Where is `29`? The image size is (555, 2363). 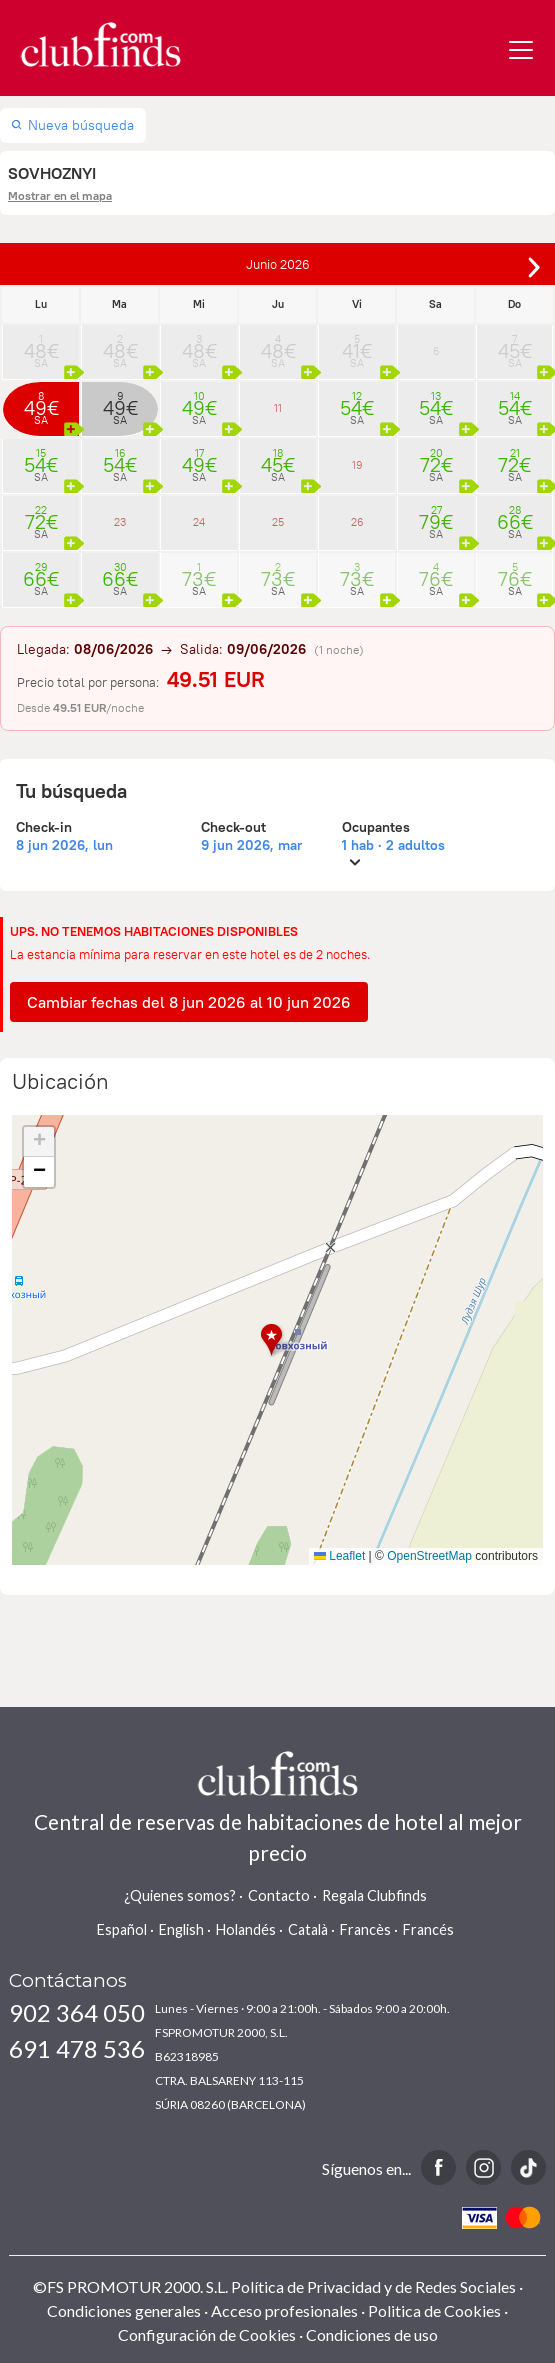
29 is located at coordinates (41, 573).